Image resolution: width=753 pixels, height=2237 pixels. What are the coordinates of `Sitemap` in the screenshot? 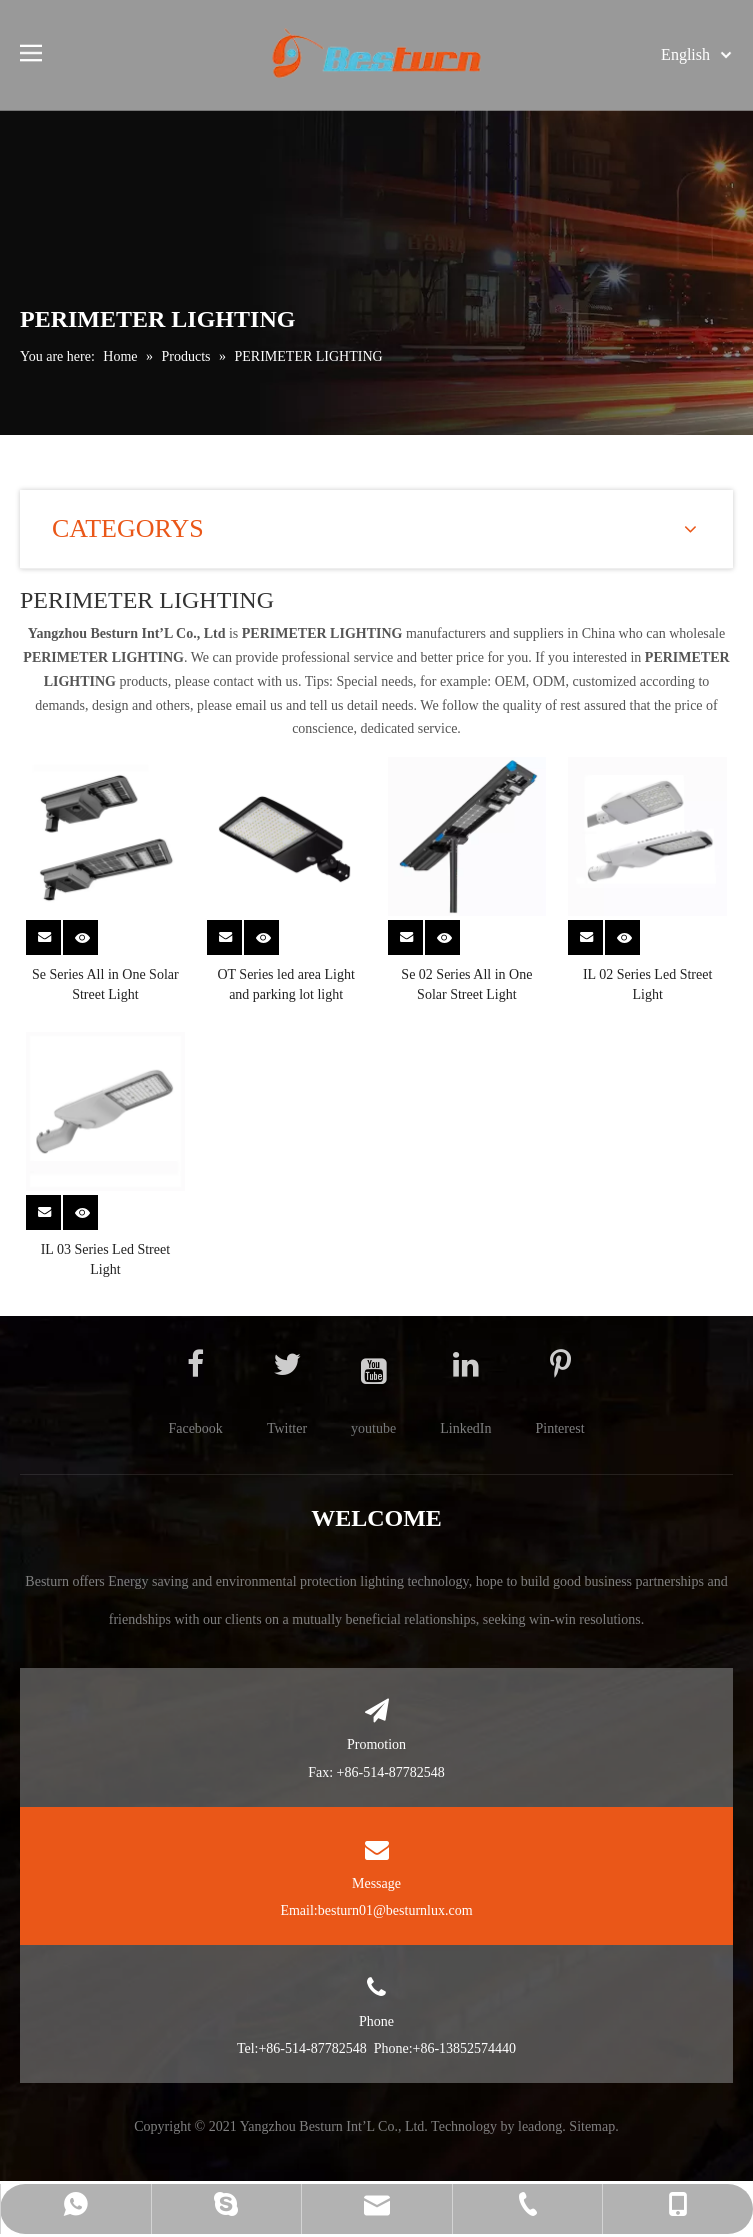 It's located at (592, 2126).